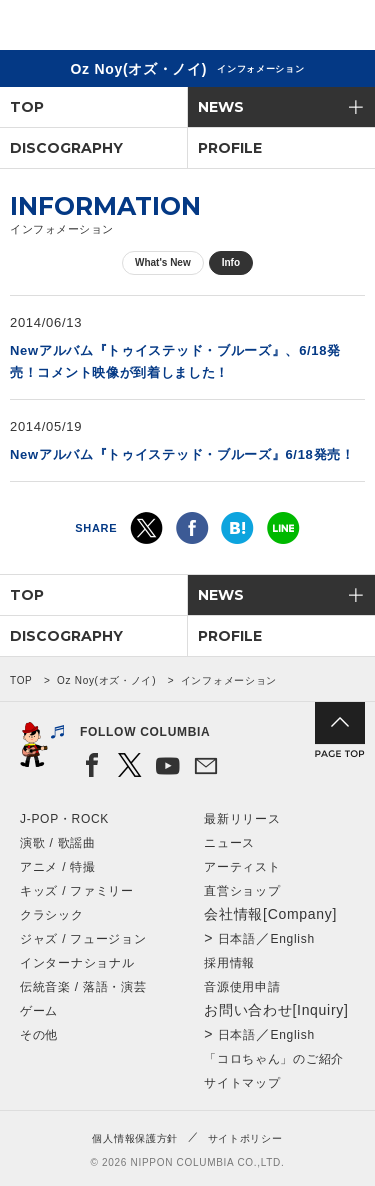 This screenshot has width=375, height=1186. I want to click on 音源使用申請, so click(242, 987).